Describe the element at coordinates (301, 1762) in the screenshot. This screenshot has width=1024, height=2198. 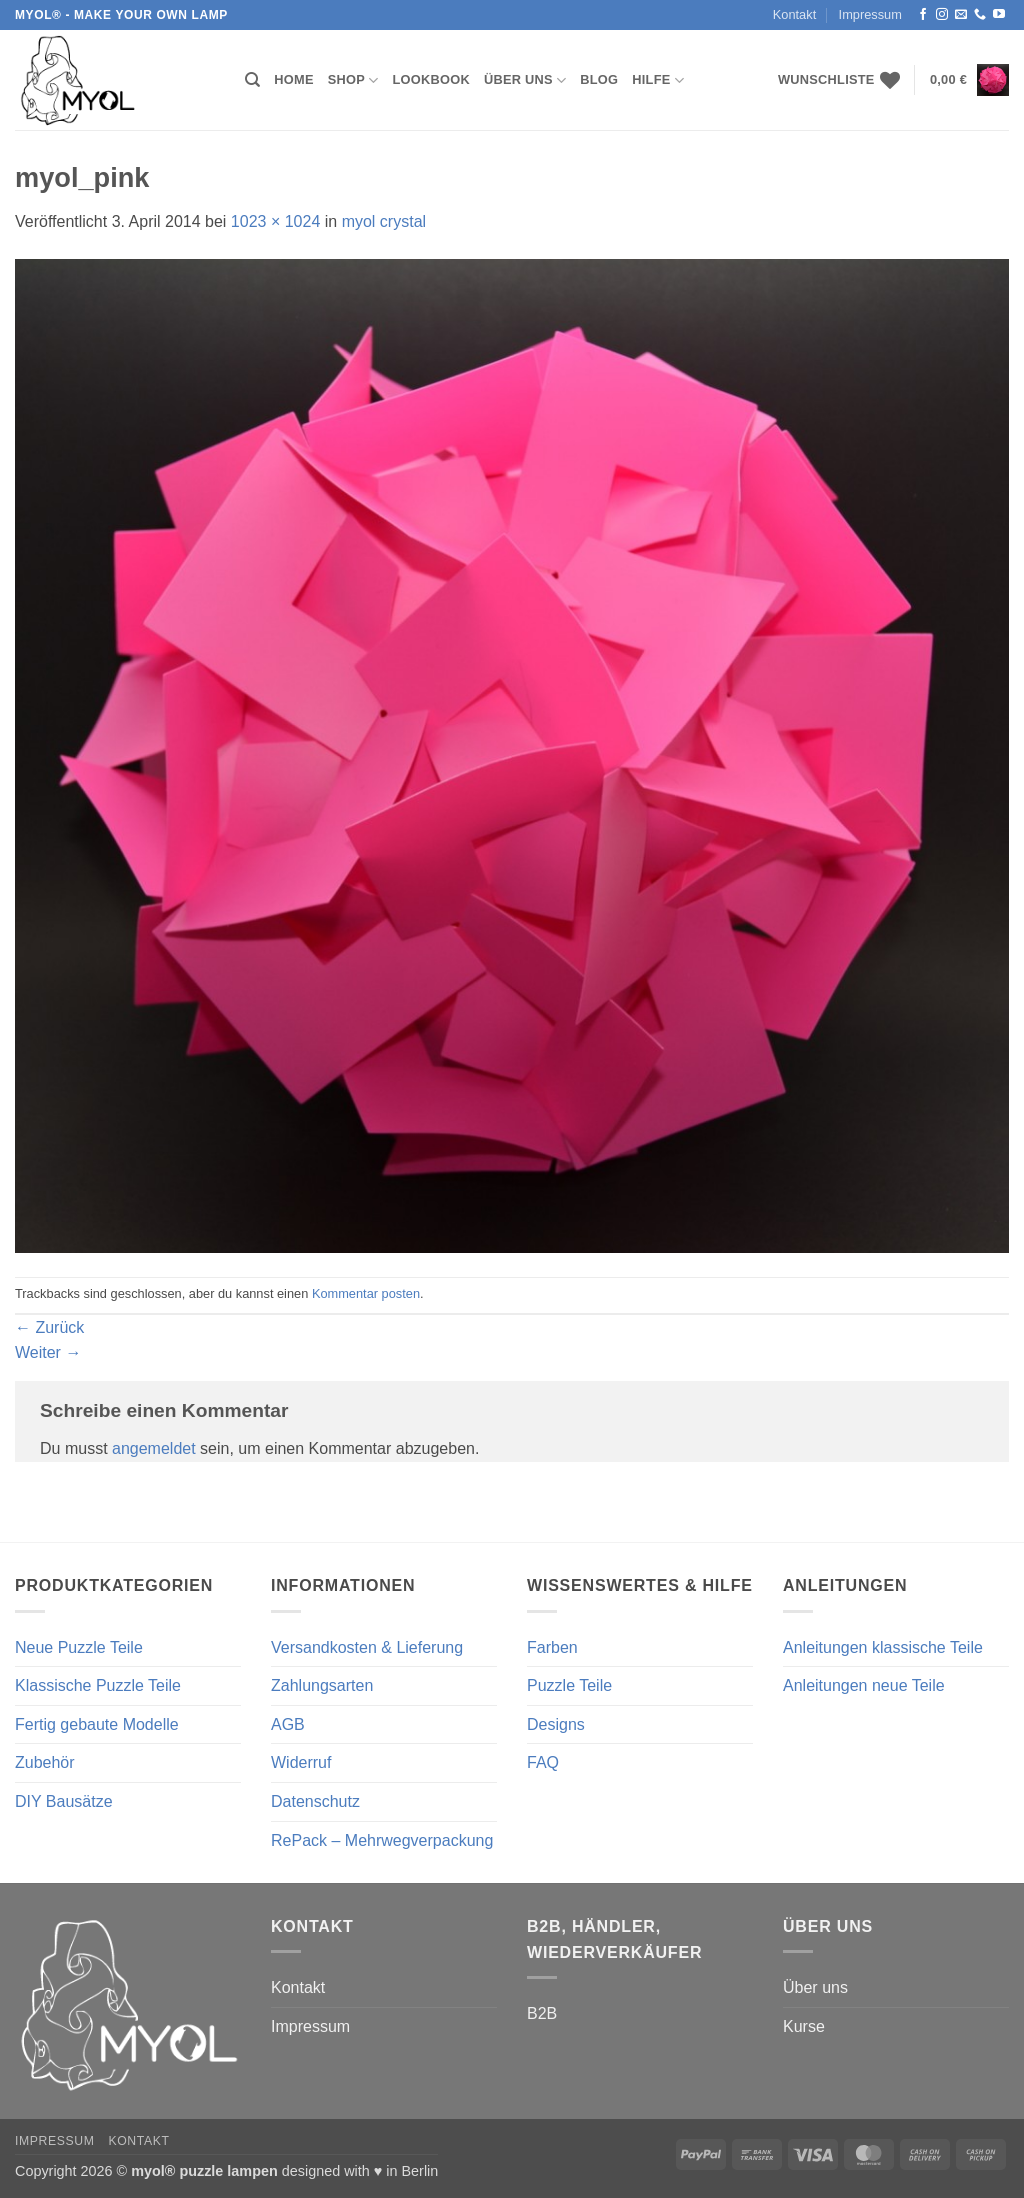
I see `Widerruf` at that location.